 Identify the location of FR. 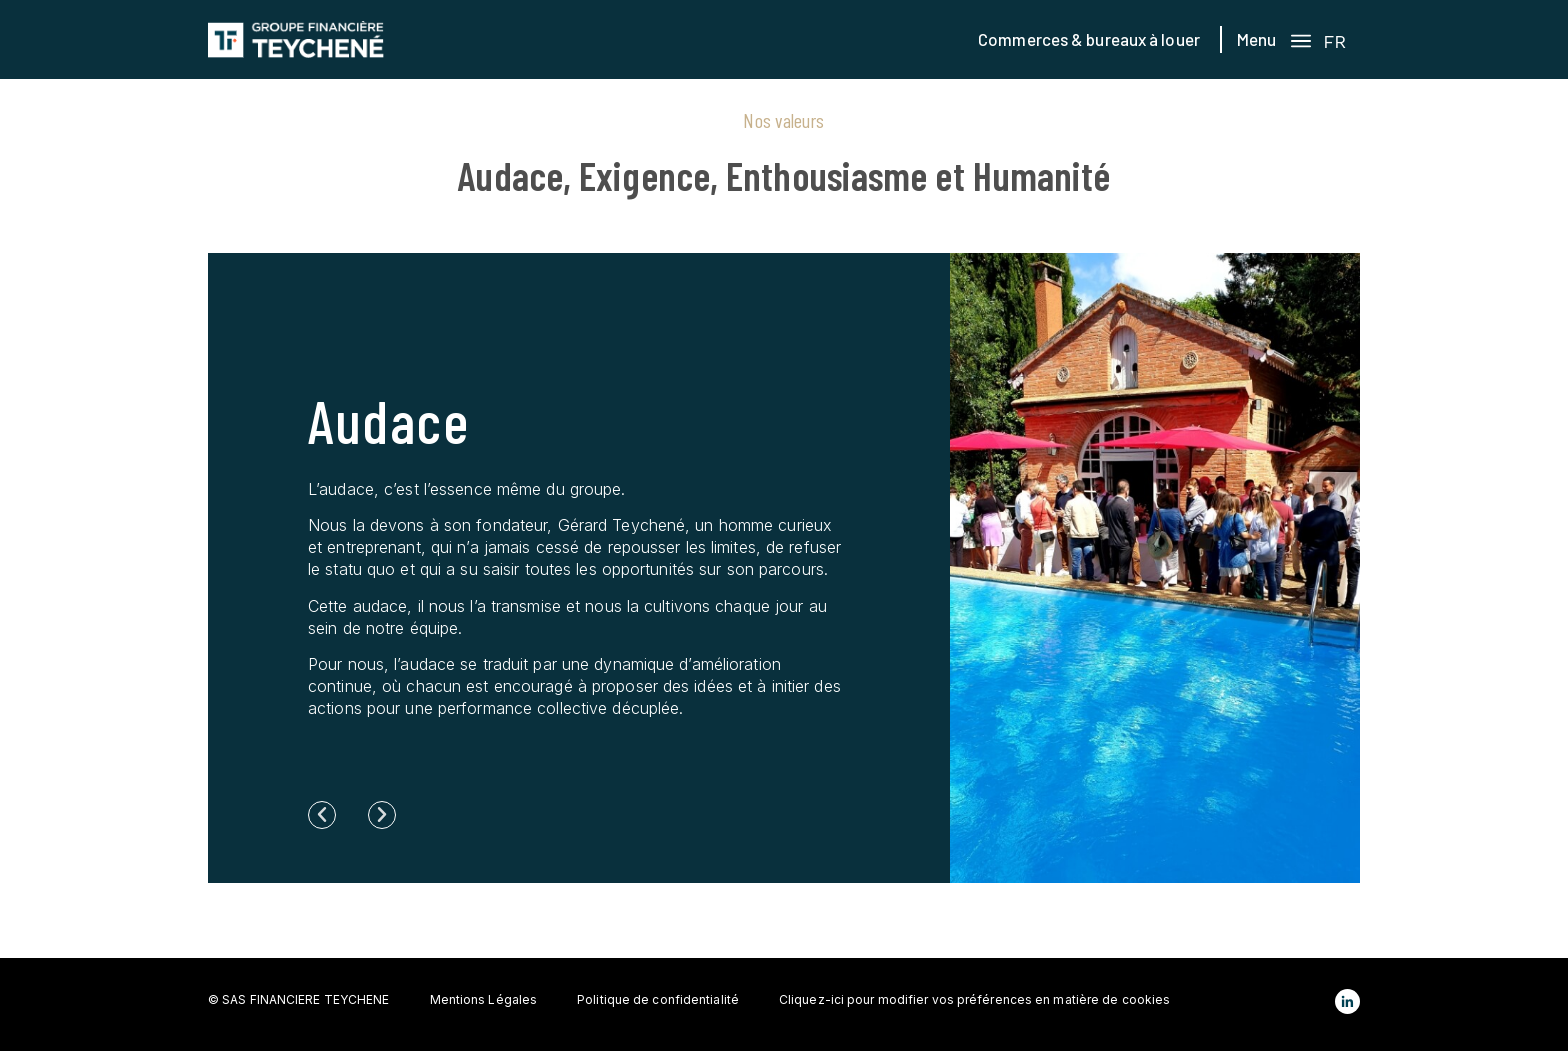
(1334, 41).